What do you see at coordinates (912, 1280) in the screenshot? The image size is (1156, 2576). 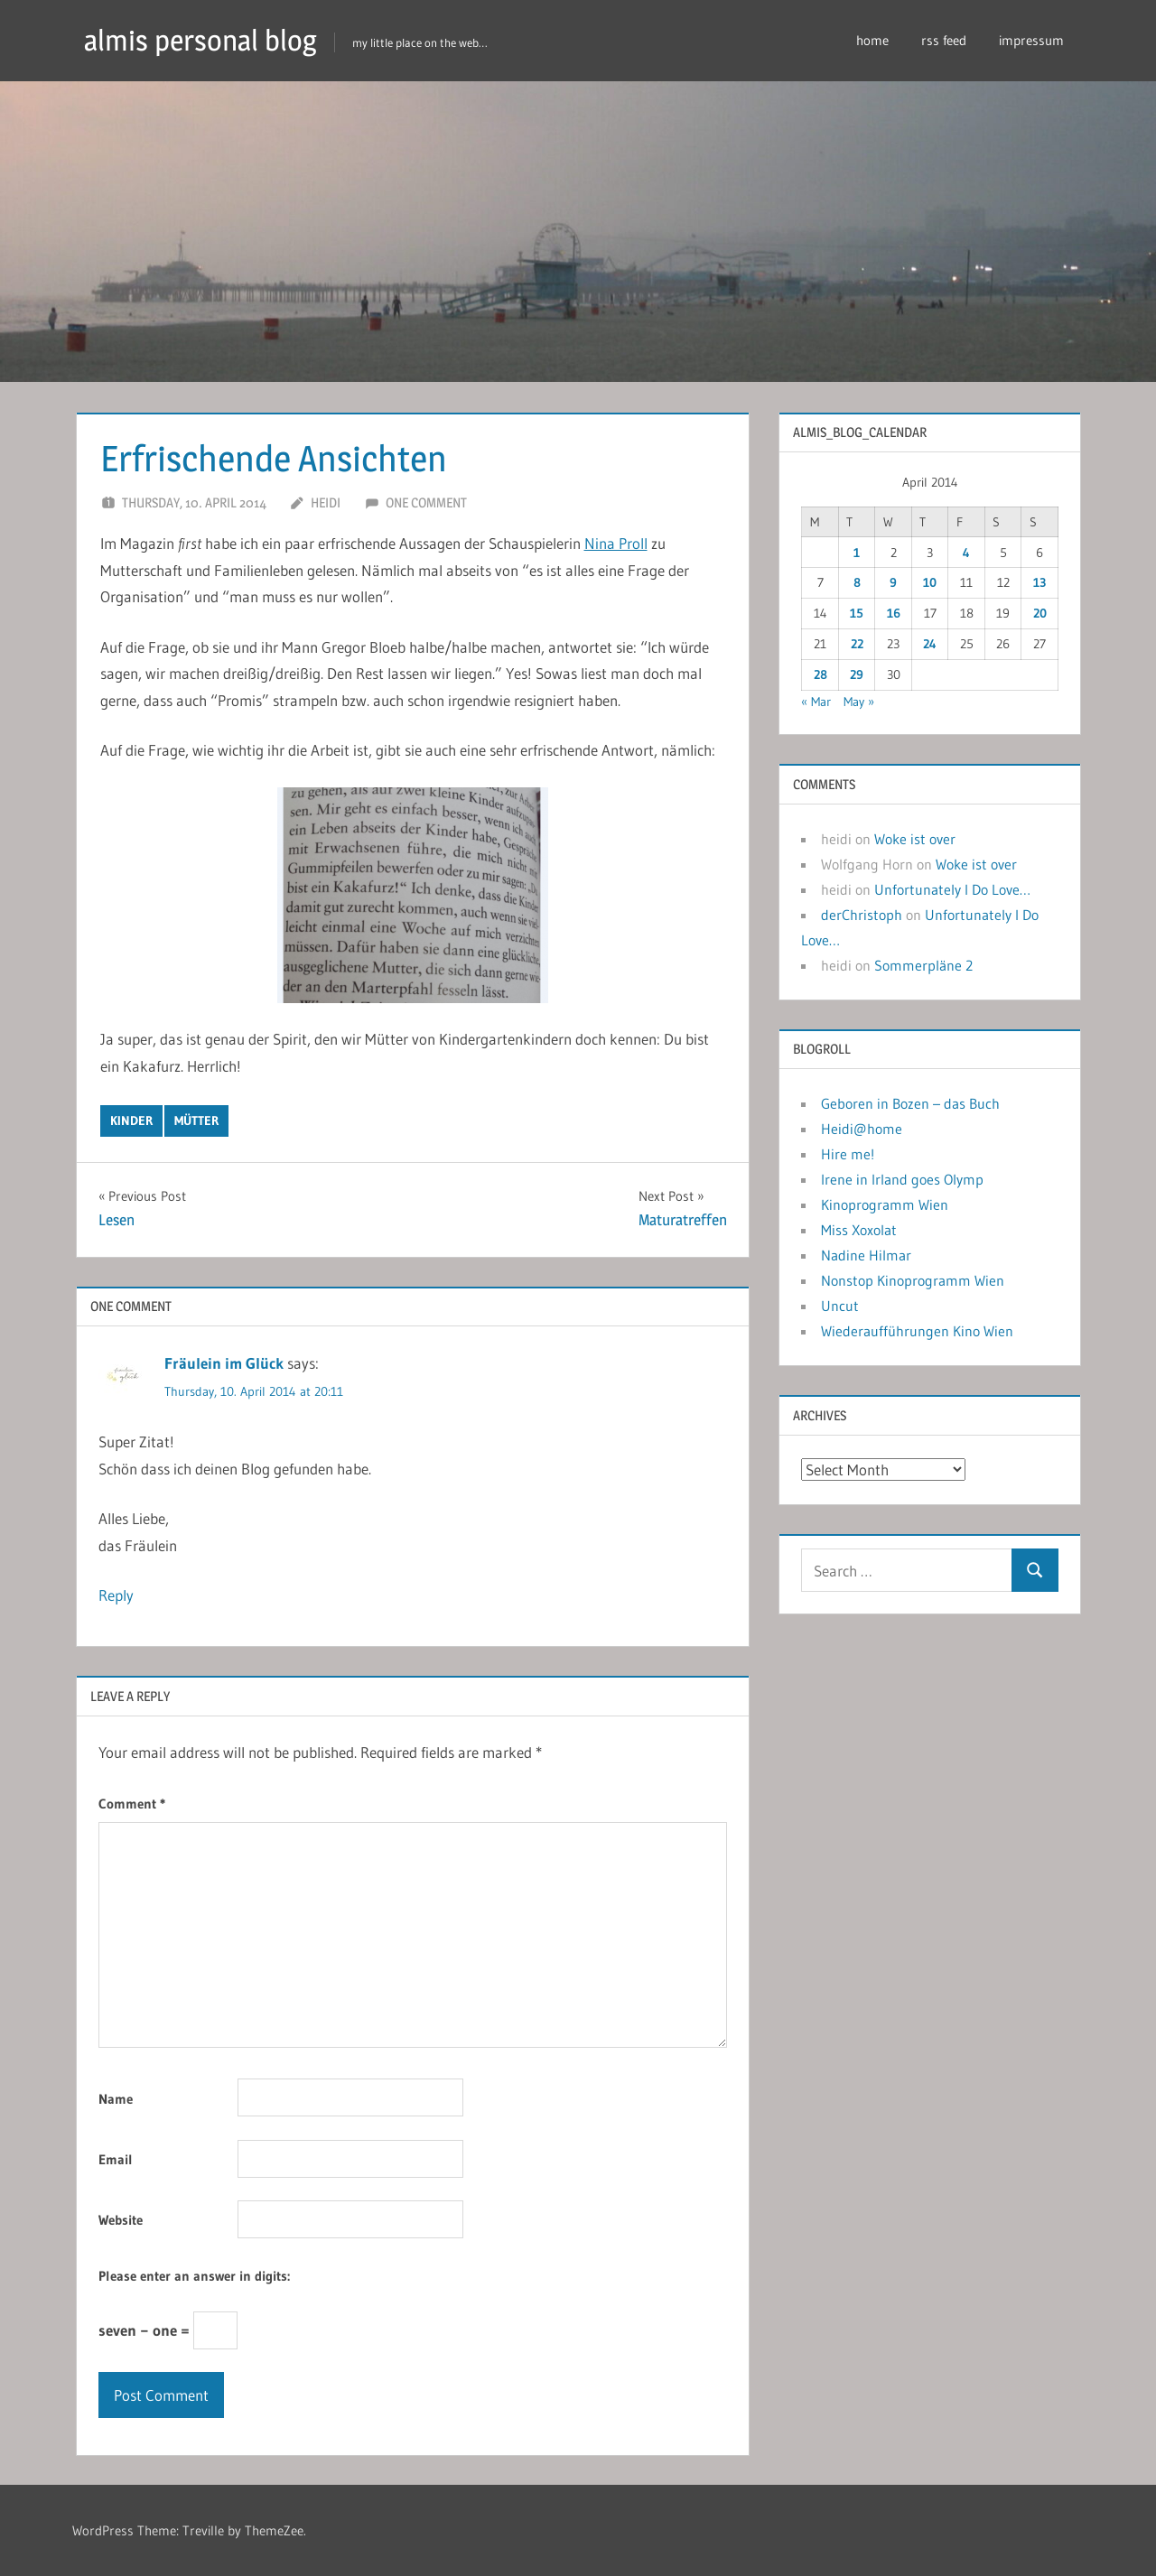 I see `Nonstop Kinoprogramm Wien` at bounding box center [912, 1280].